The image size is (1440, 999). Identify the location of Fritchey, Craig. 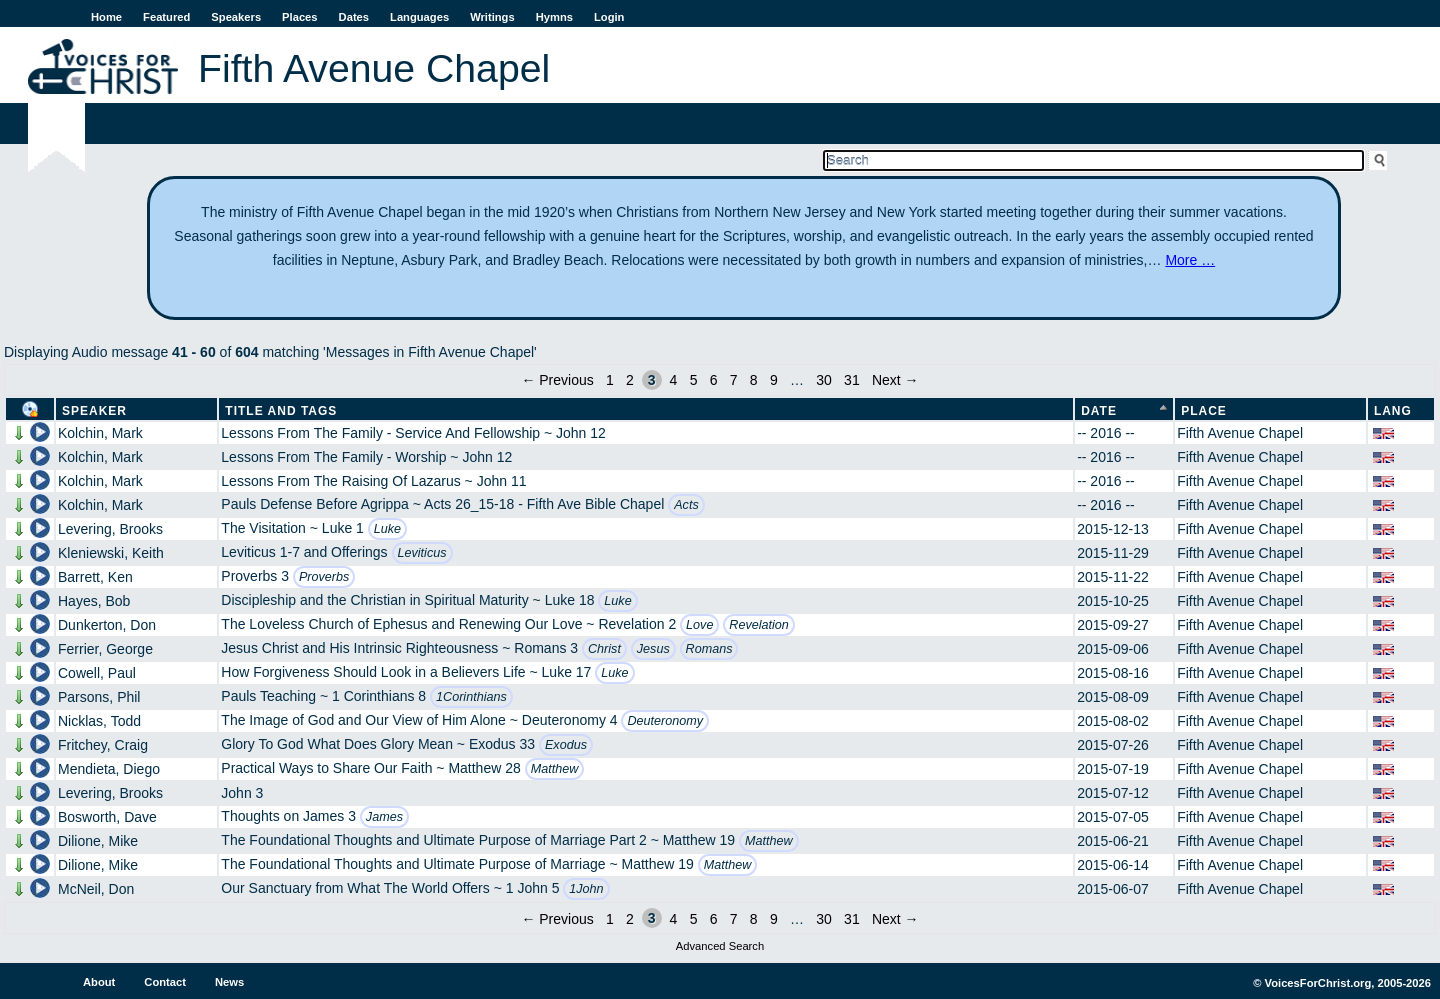
(103, 745).